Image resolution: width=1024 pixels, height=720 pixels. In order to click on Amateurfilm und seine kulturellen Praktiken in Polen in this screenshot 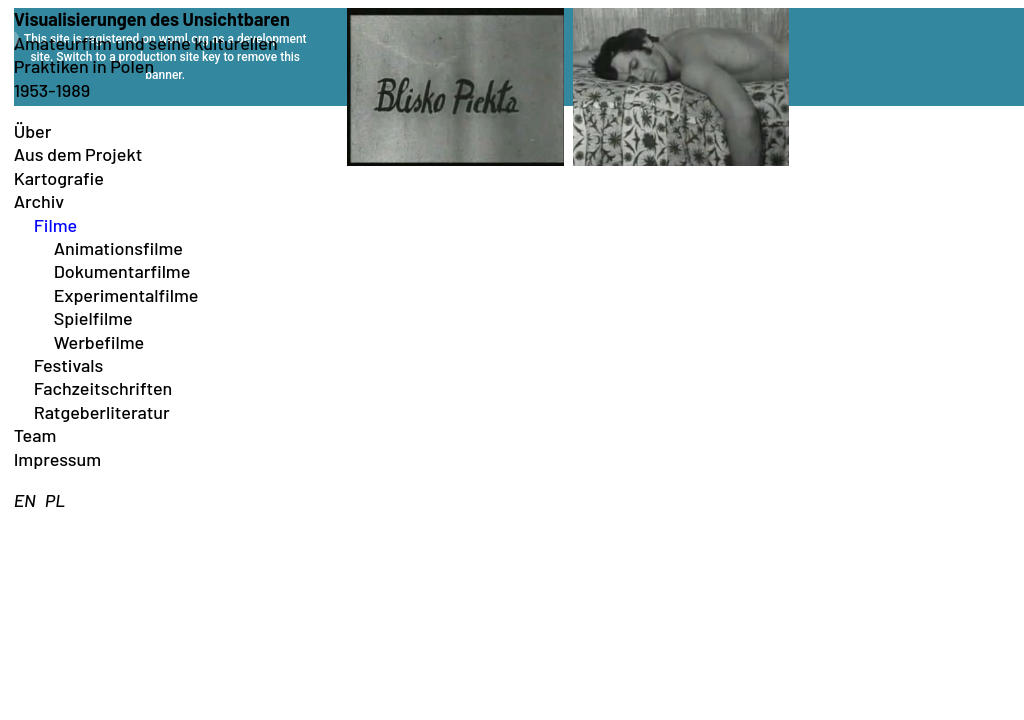, I will do `click(146, 54)`.